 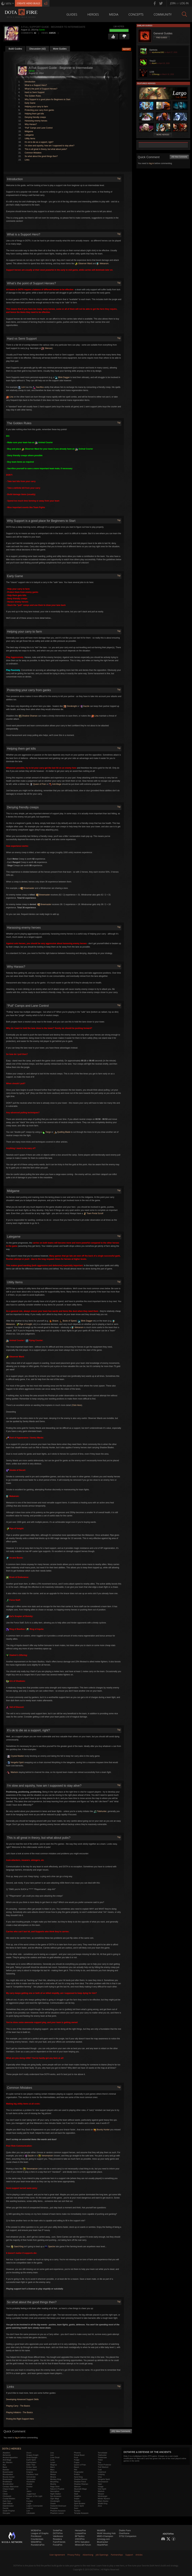 What do you see at coordinates (31, 2465) in the screenshot?
I see `Elder Titan` at bounding box center [31, 2465].